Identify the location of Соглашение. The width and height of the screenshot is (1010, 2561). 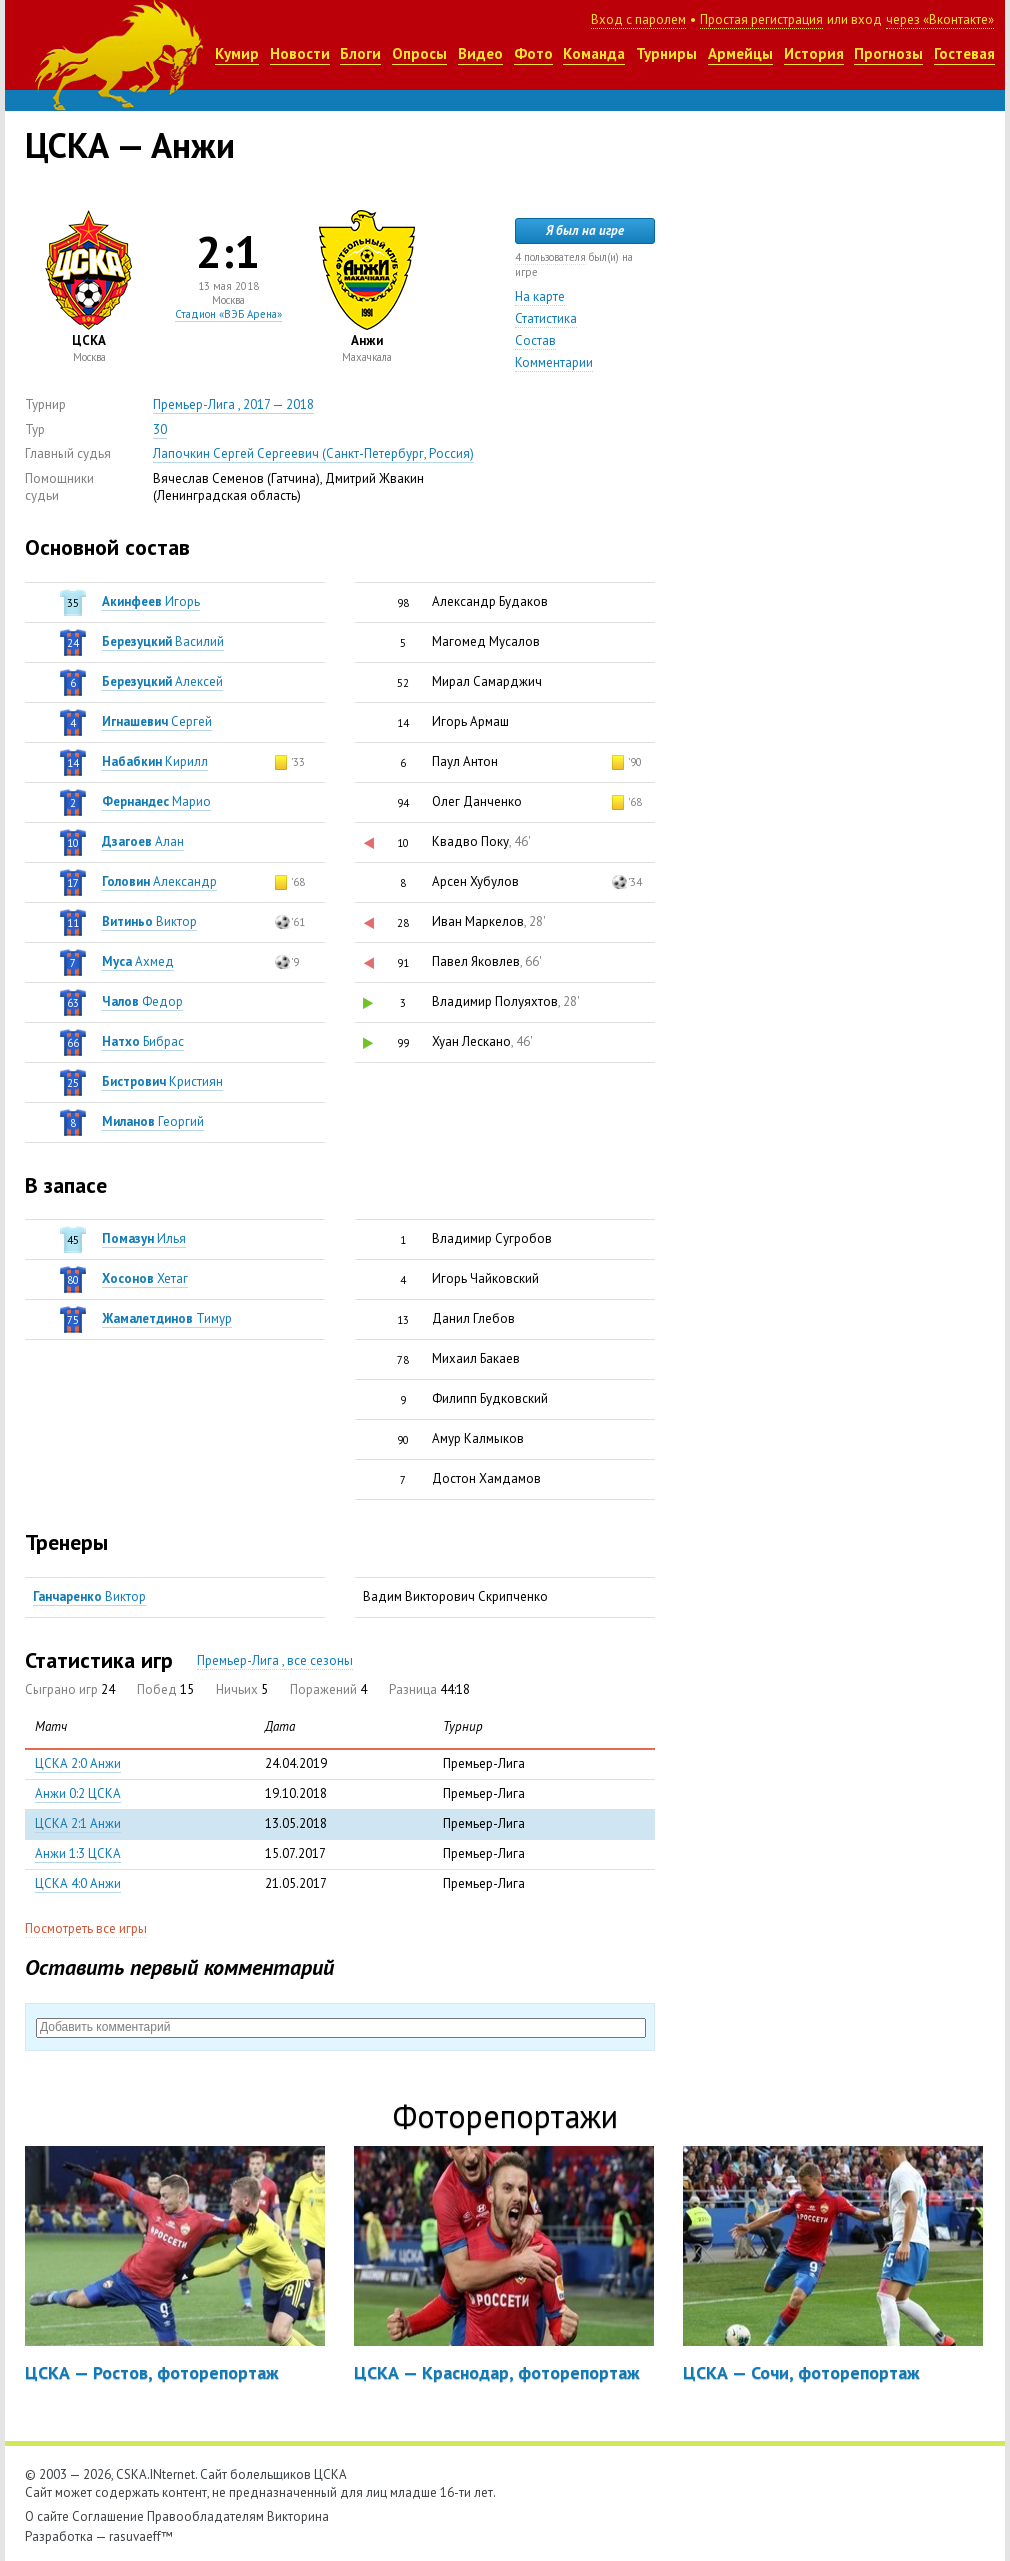
(108, 2516).